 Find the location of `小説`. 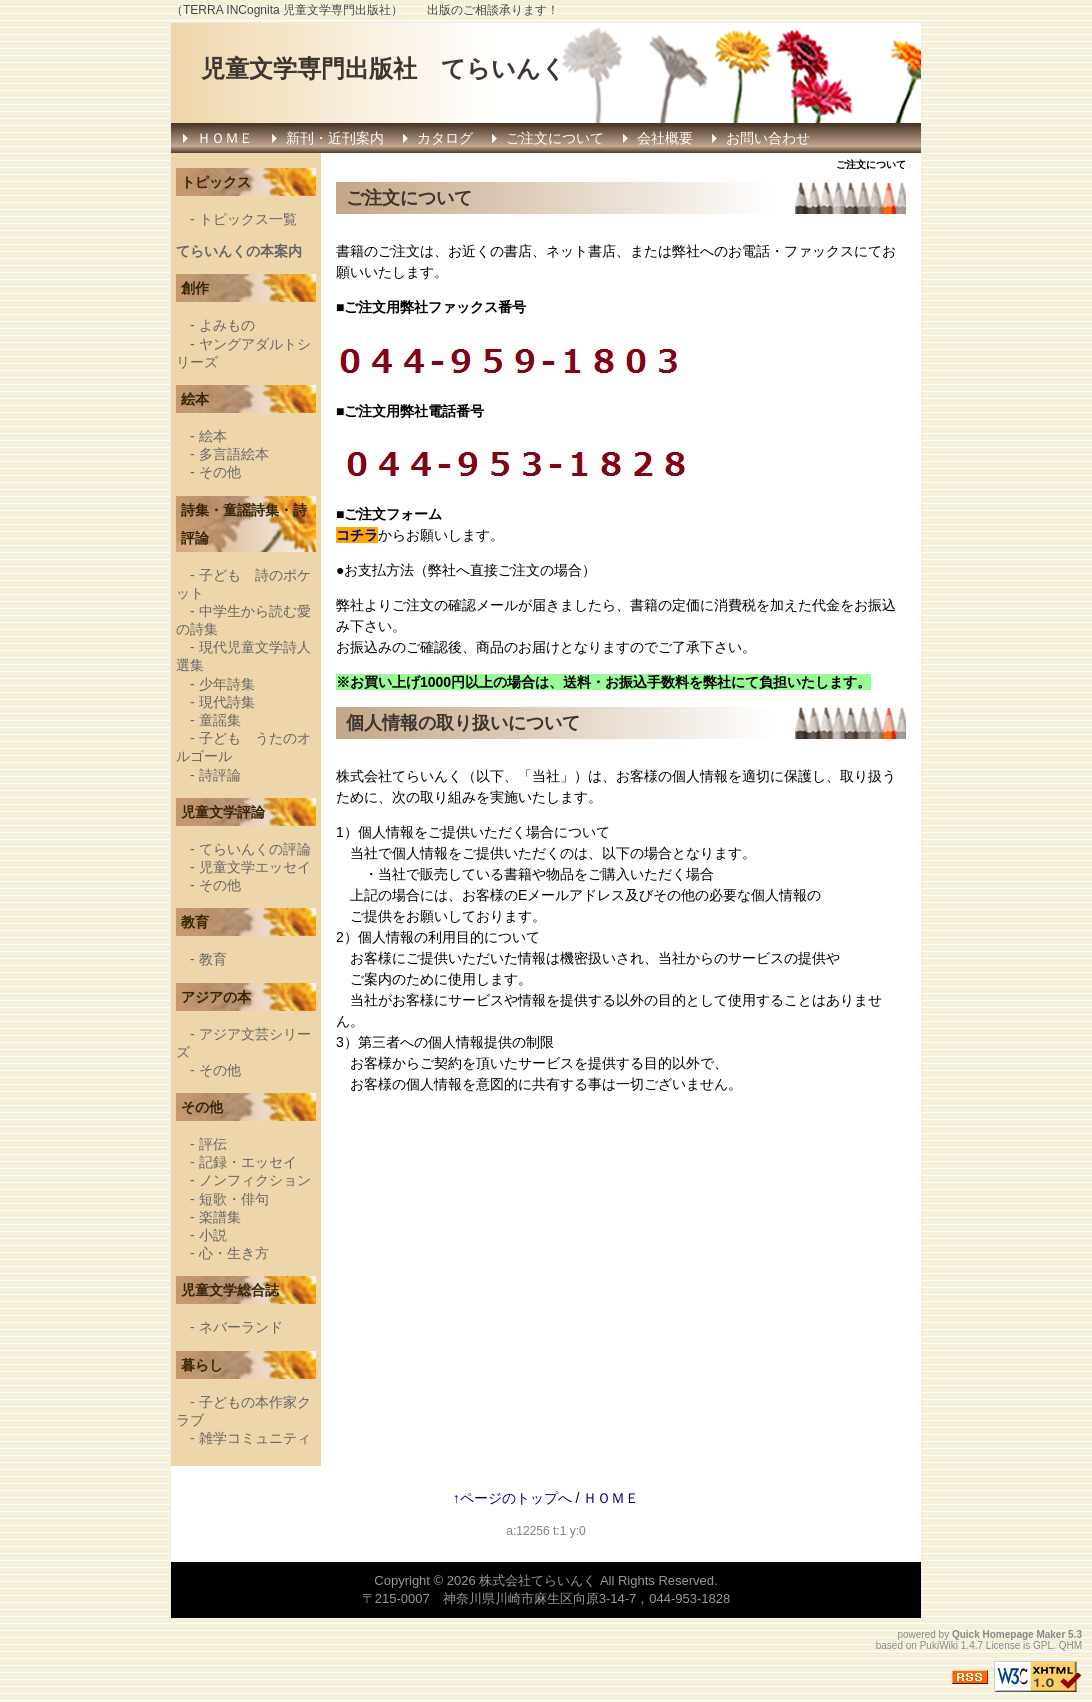

小説 is located at coordinates (213, 1235).